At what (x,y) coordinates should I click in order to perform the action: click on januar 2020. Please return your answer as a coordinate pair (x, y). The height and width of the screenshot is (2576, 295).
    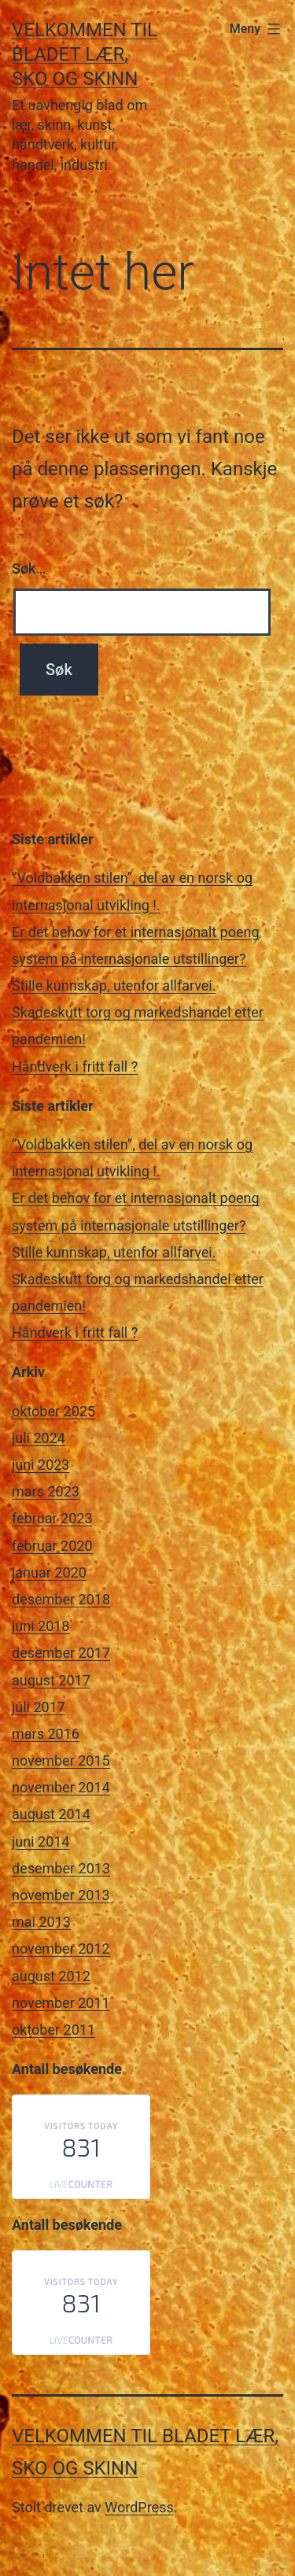
    Looking at the image, I should click on (49, 1572).